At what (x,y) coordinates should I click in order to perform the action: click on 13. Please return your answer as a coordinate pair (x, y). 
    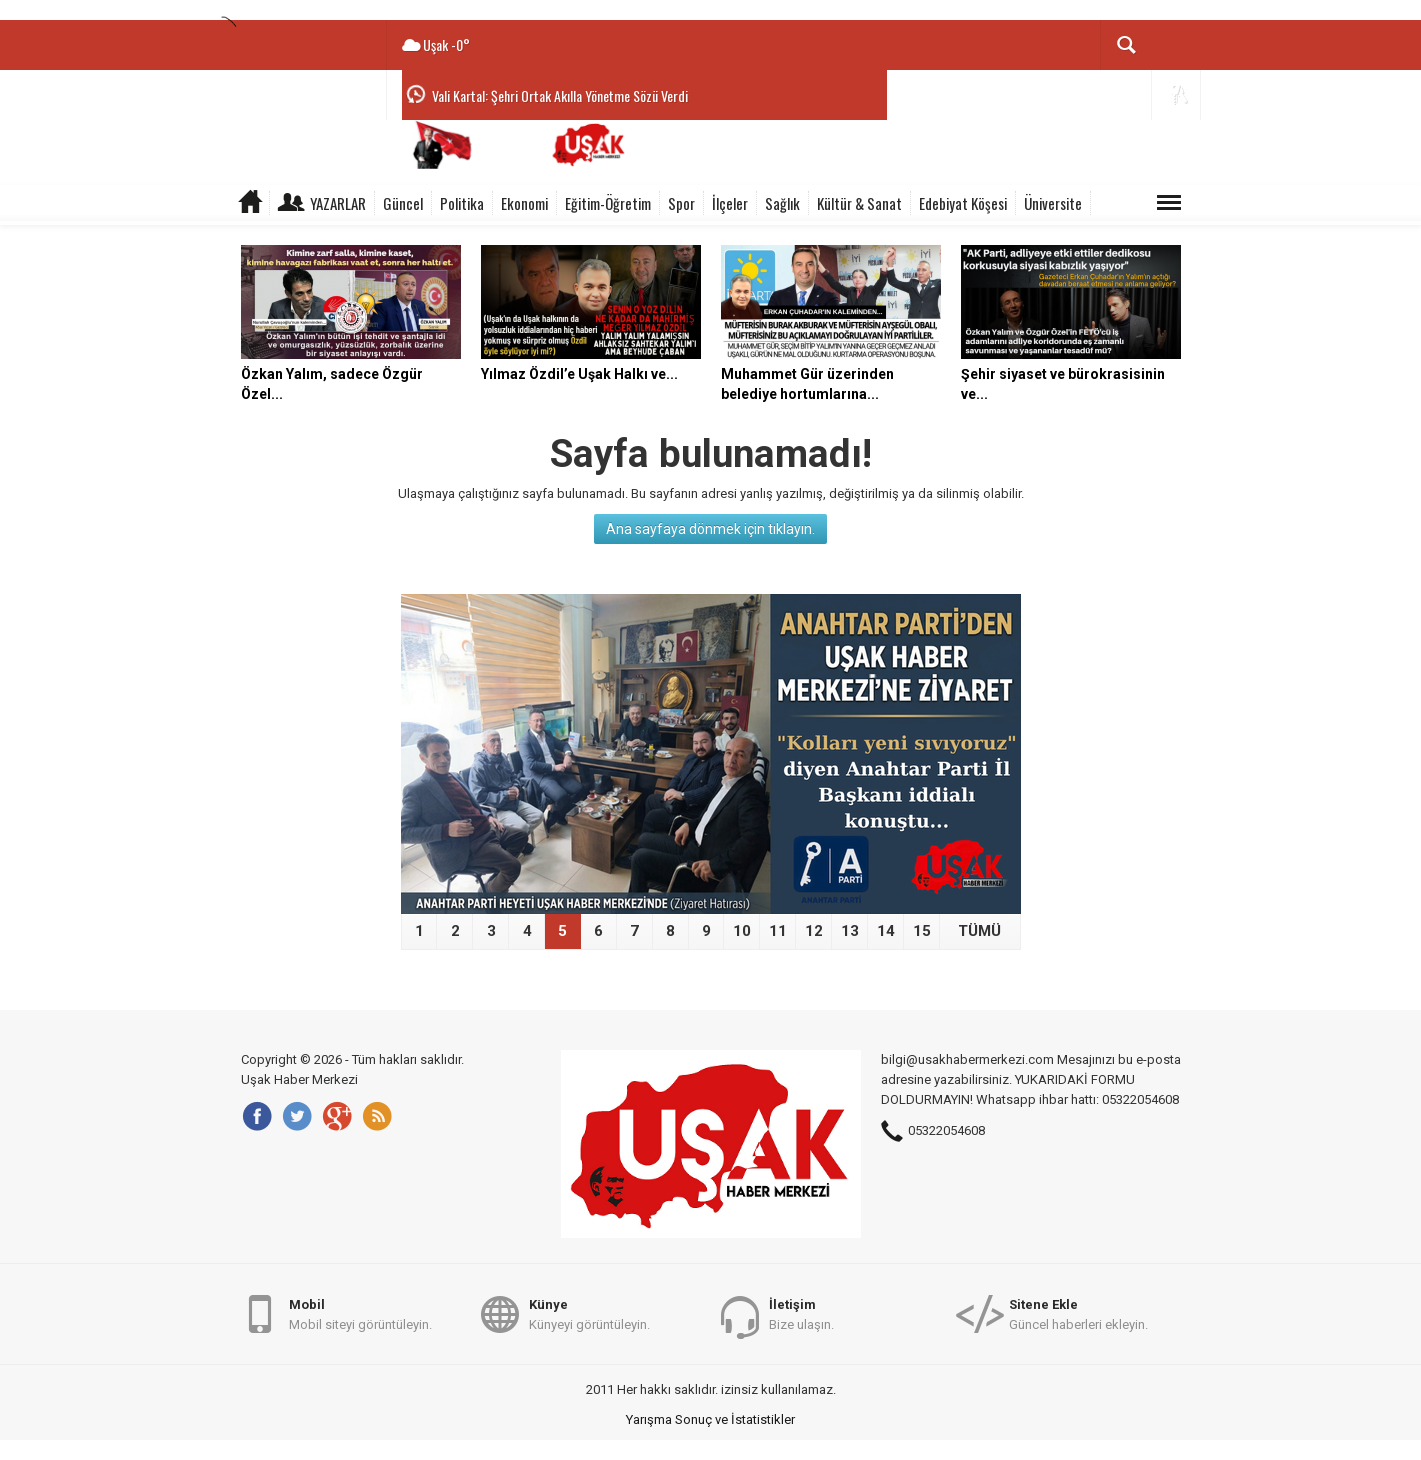
    Looking at the image, I should click on (850, 931).